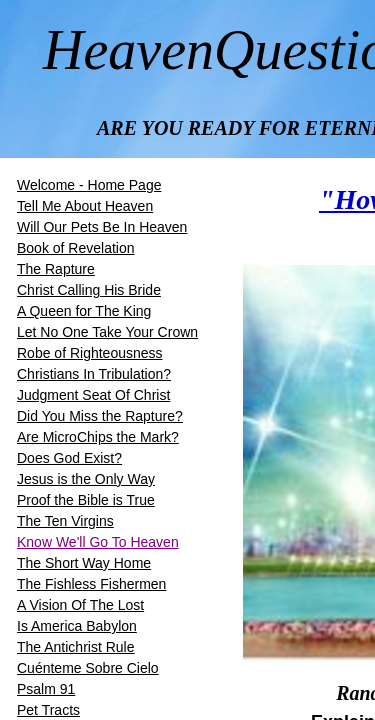  What do you see at coordinates (65, 521) in the screenshot?
I see `The Ten Virgins` at bounding box center [65, 521].